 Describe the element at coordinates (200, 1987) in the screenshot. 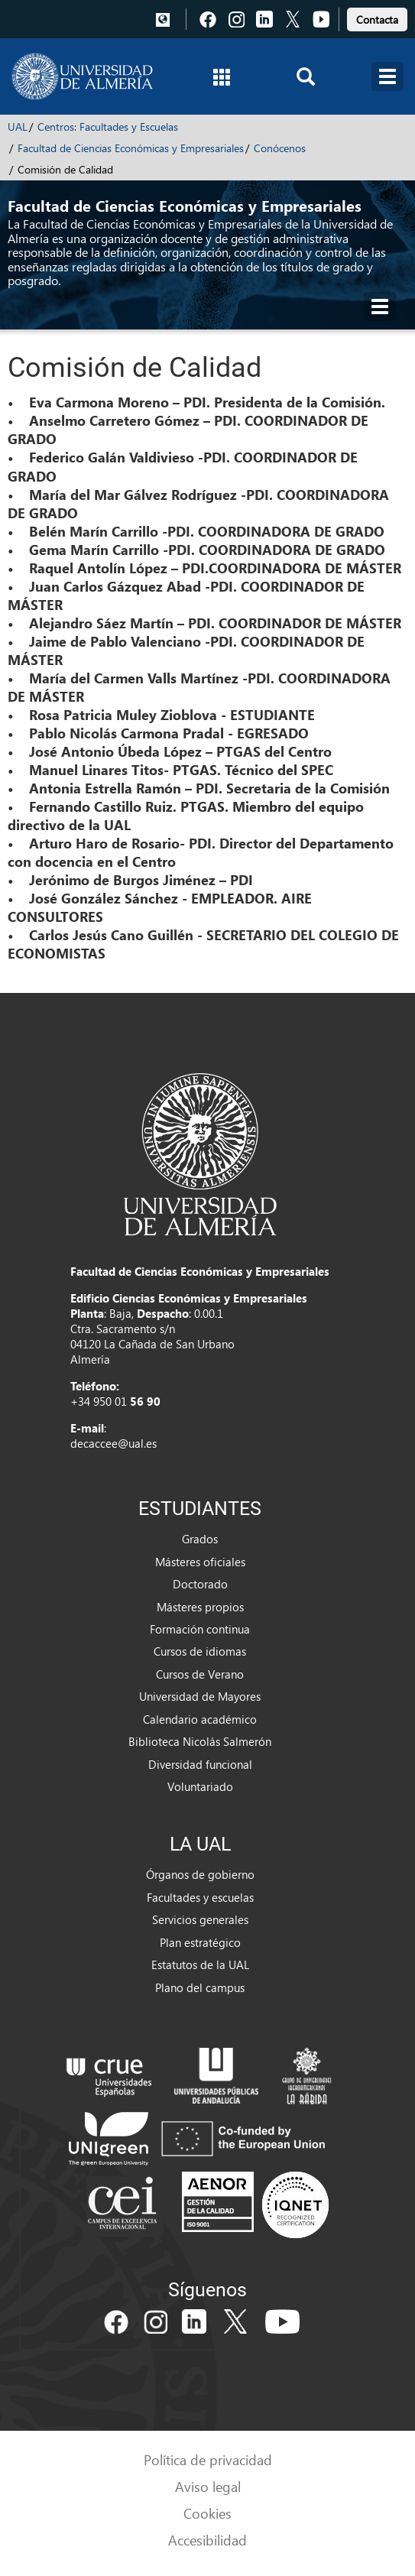

I see `Plano del campus` at that location.